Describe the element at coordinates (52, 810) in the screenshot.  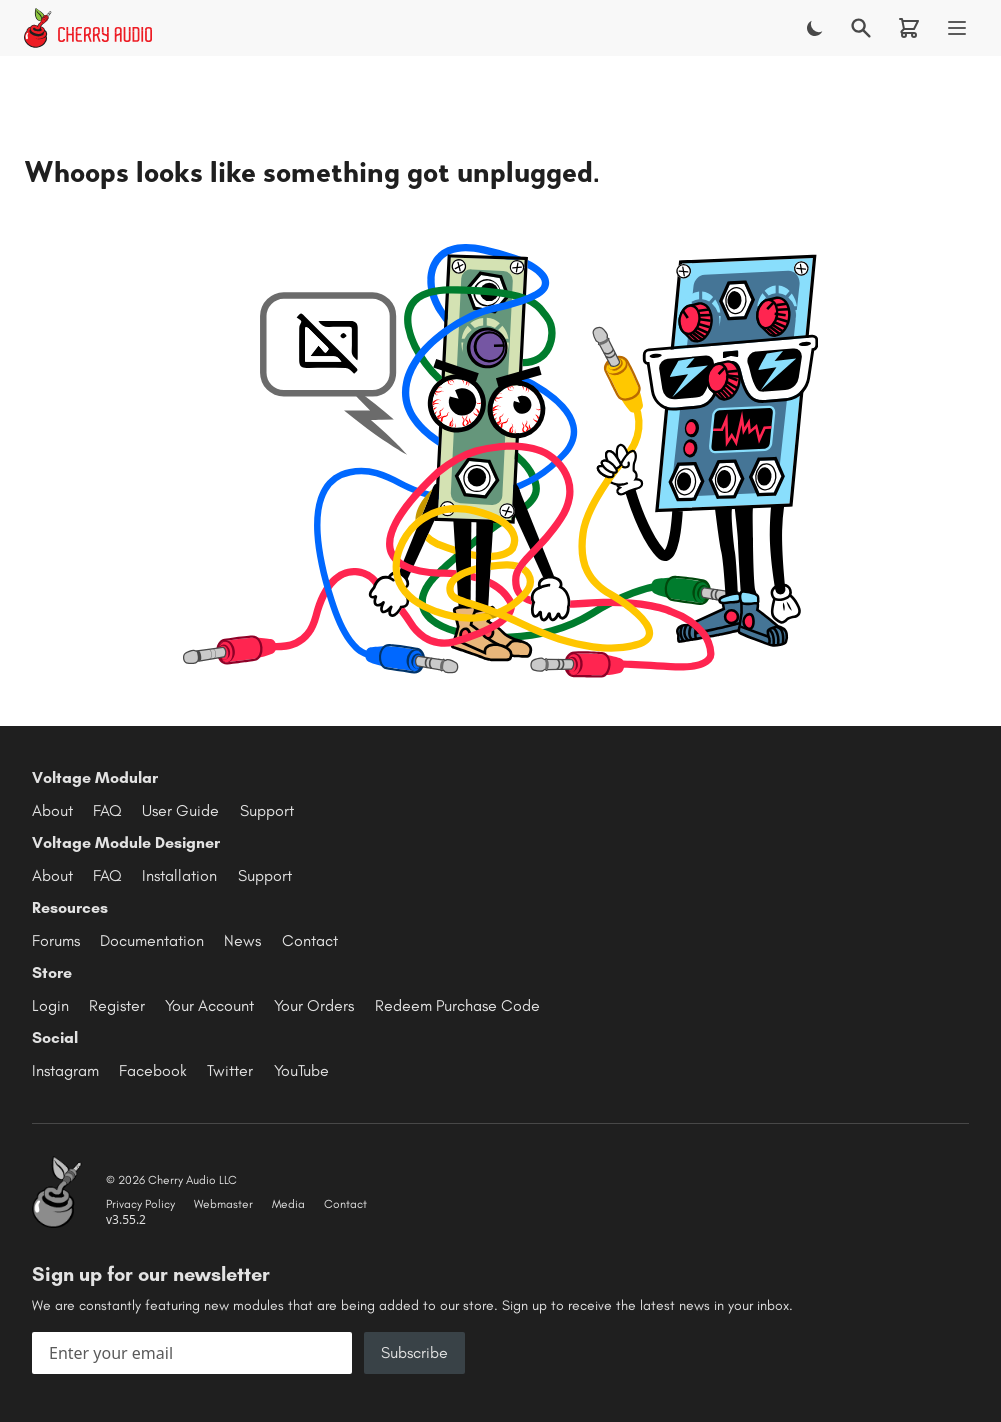
I see `About` at that location.